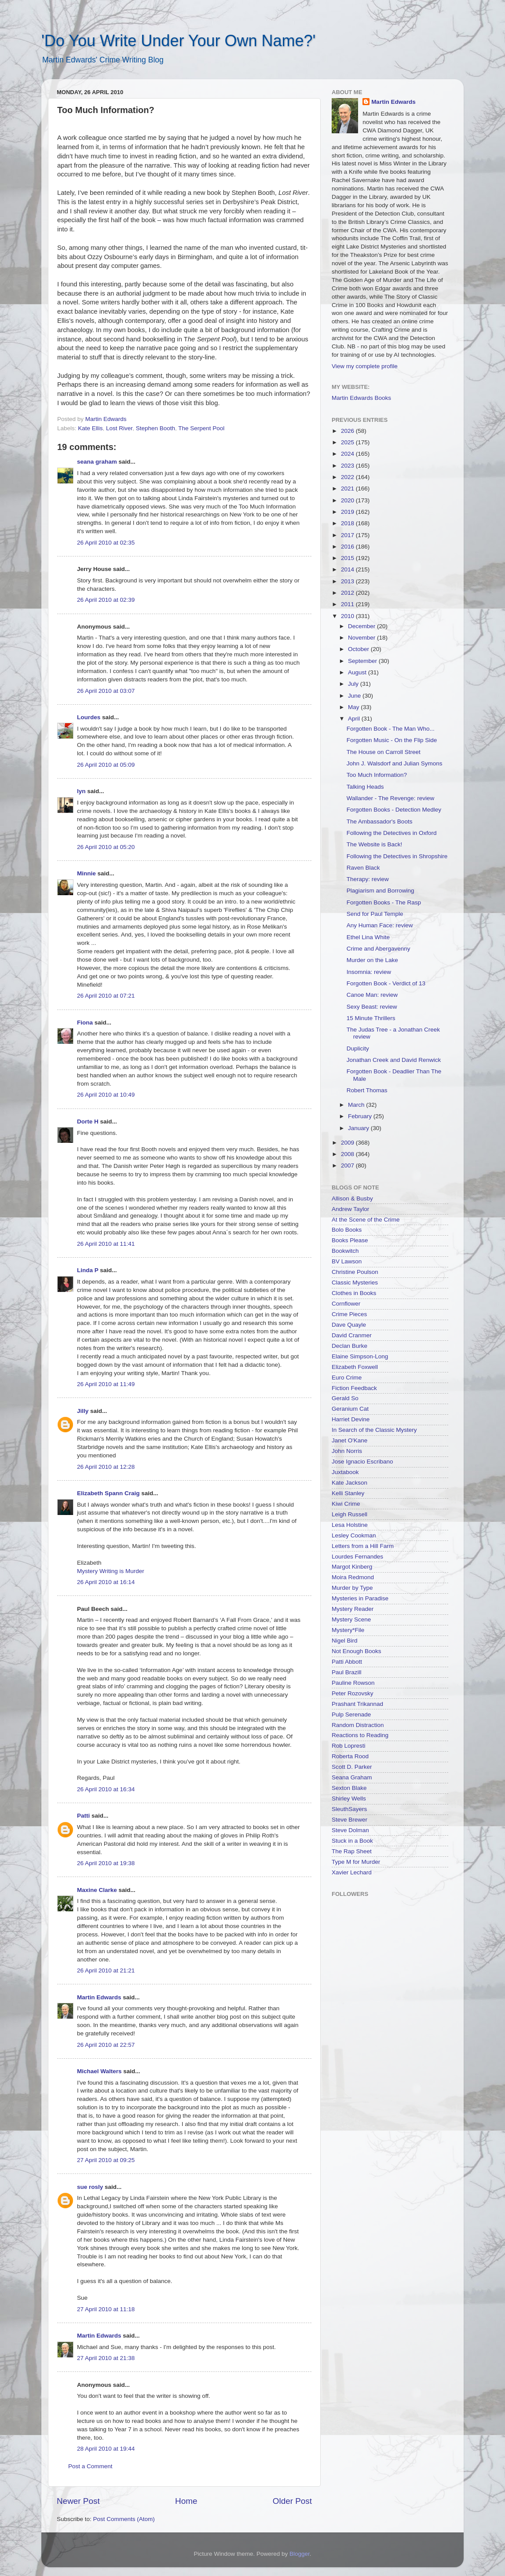  What do you see at coordinates (83, 1815) in the screenshot?
I see `Patti` at bounding box center [83, 1815].